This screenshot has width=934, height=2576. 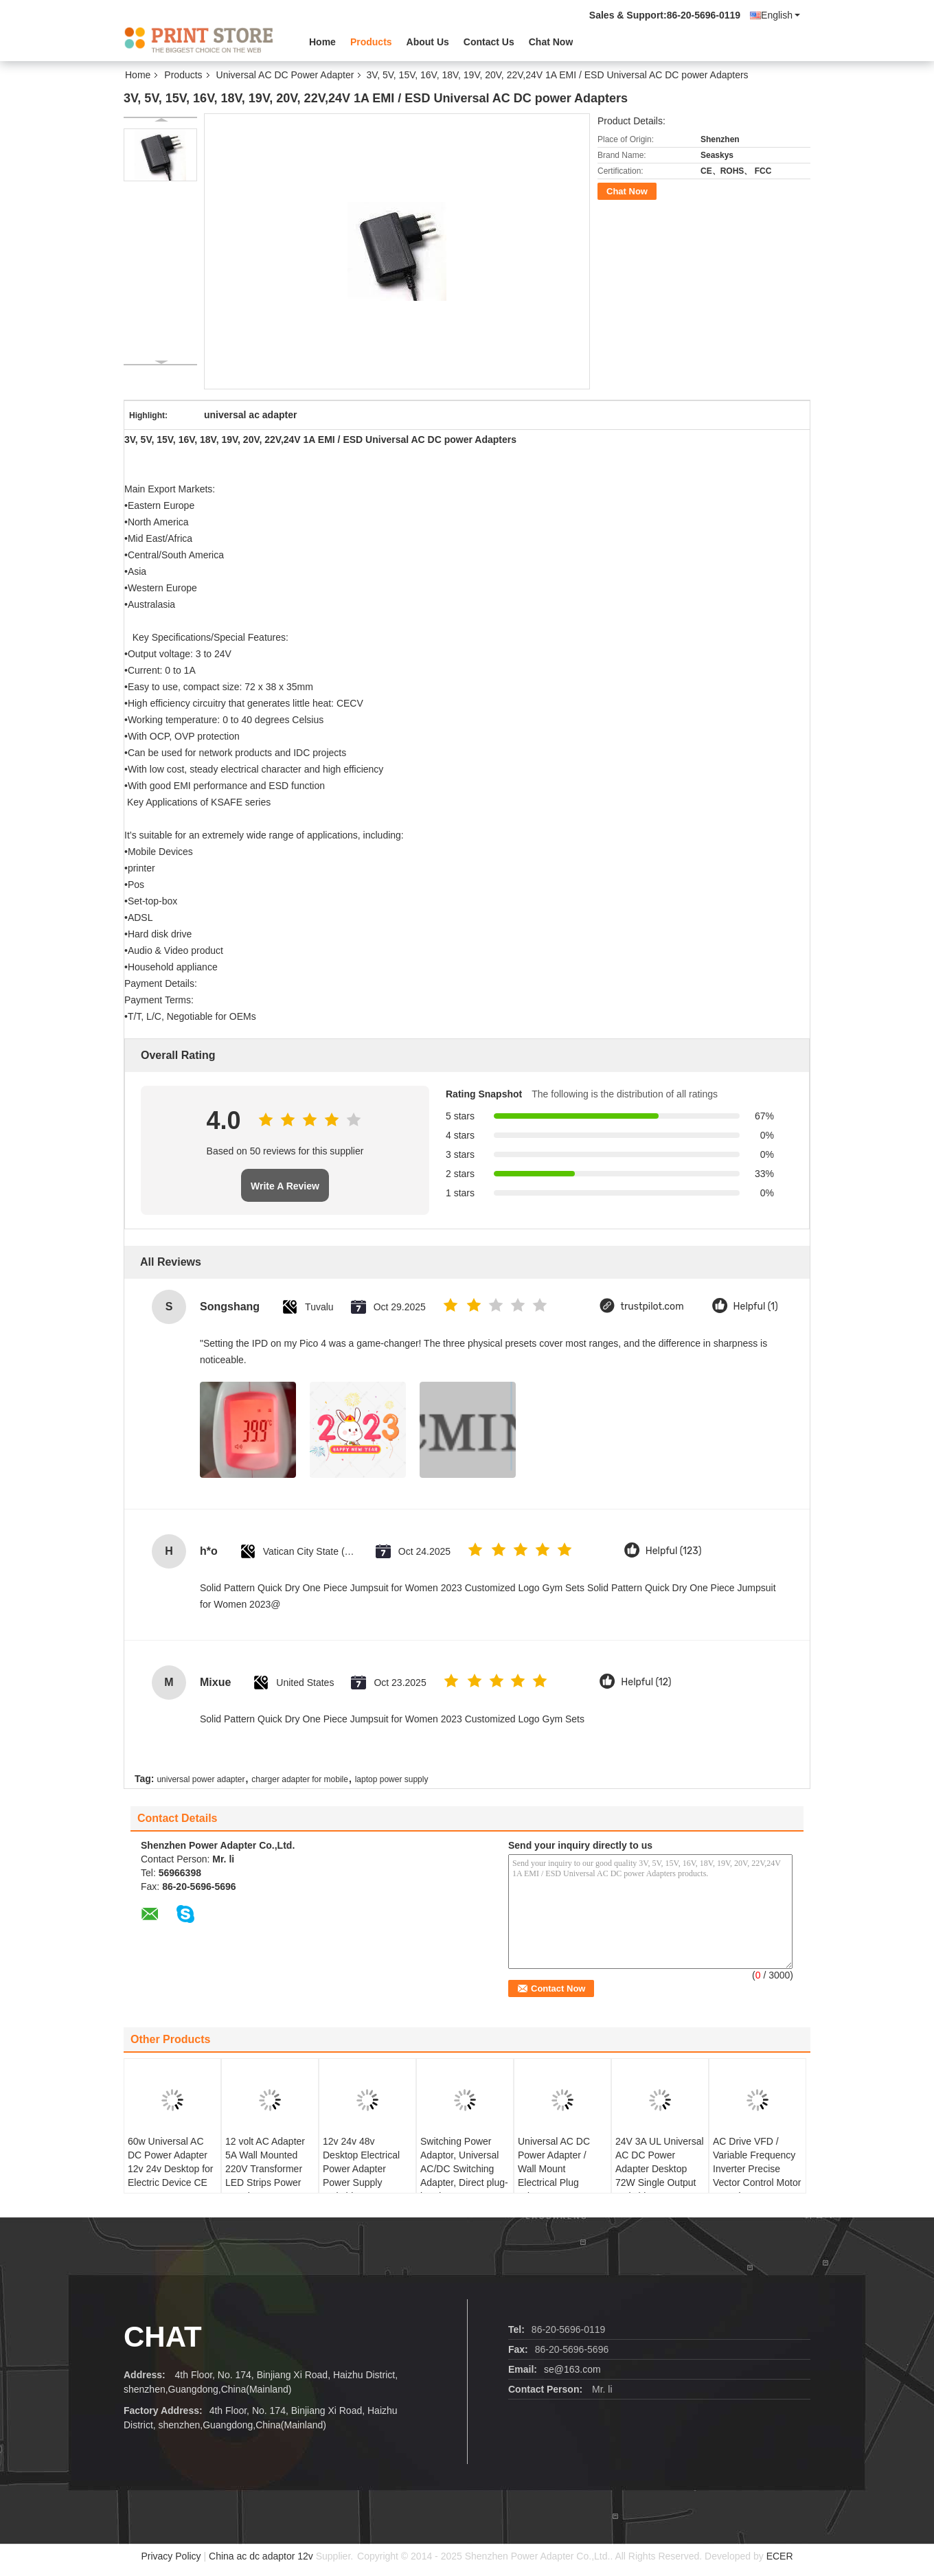 What do you see at coordinates (285, 1186) in the screenshot?
I see `Write A Review` at bounding box center [285, 1186].